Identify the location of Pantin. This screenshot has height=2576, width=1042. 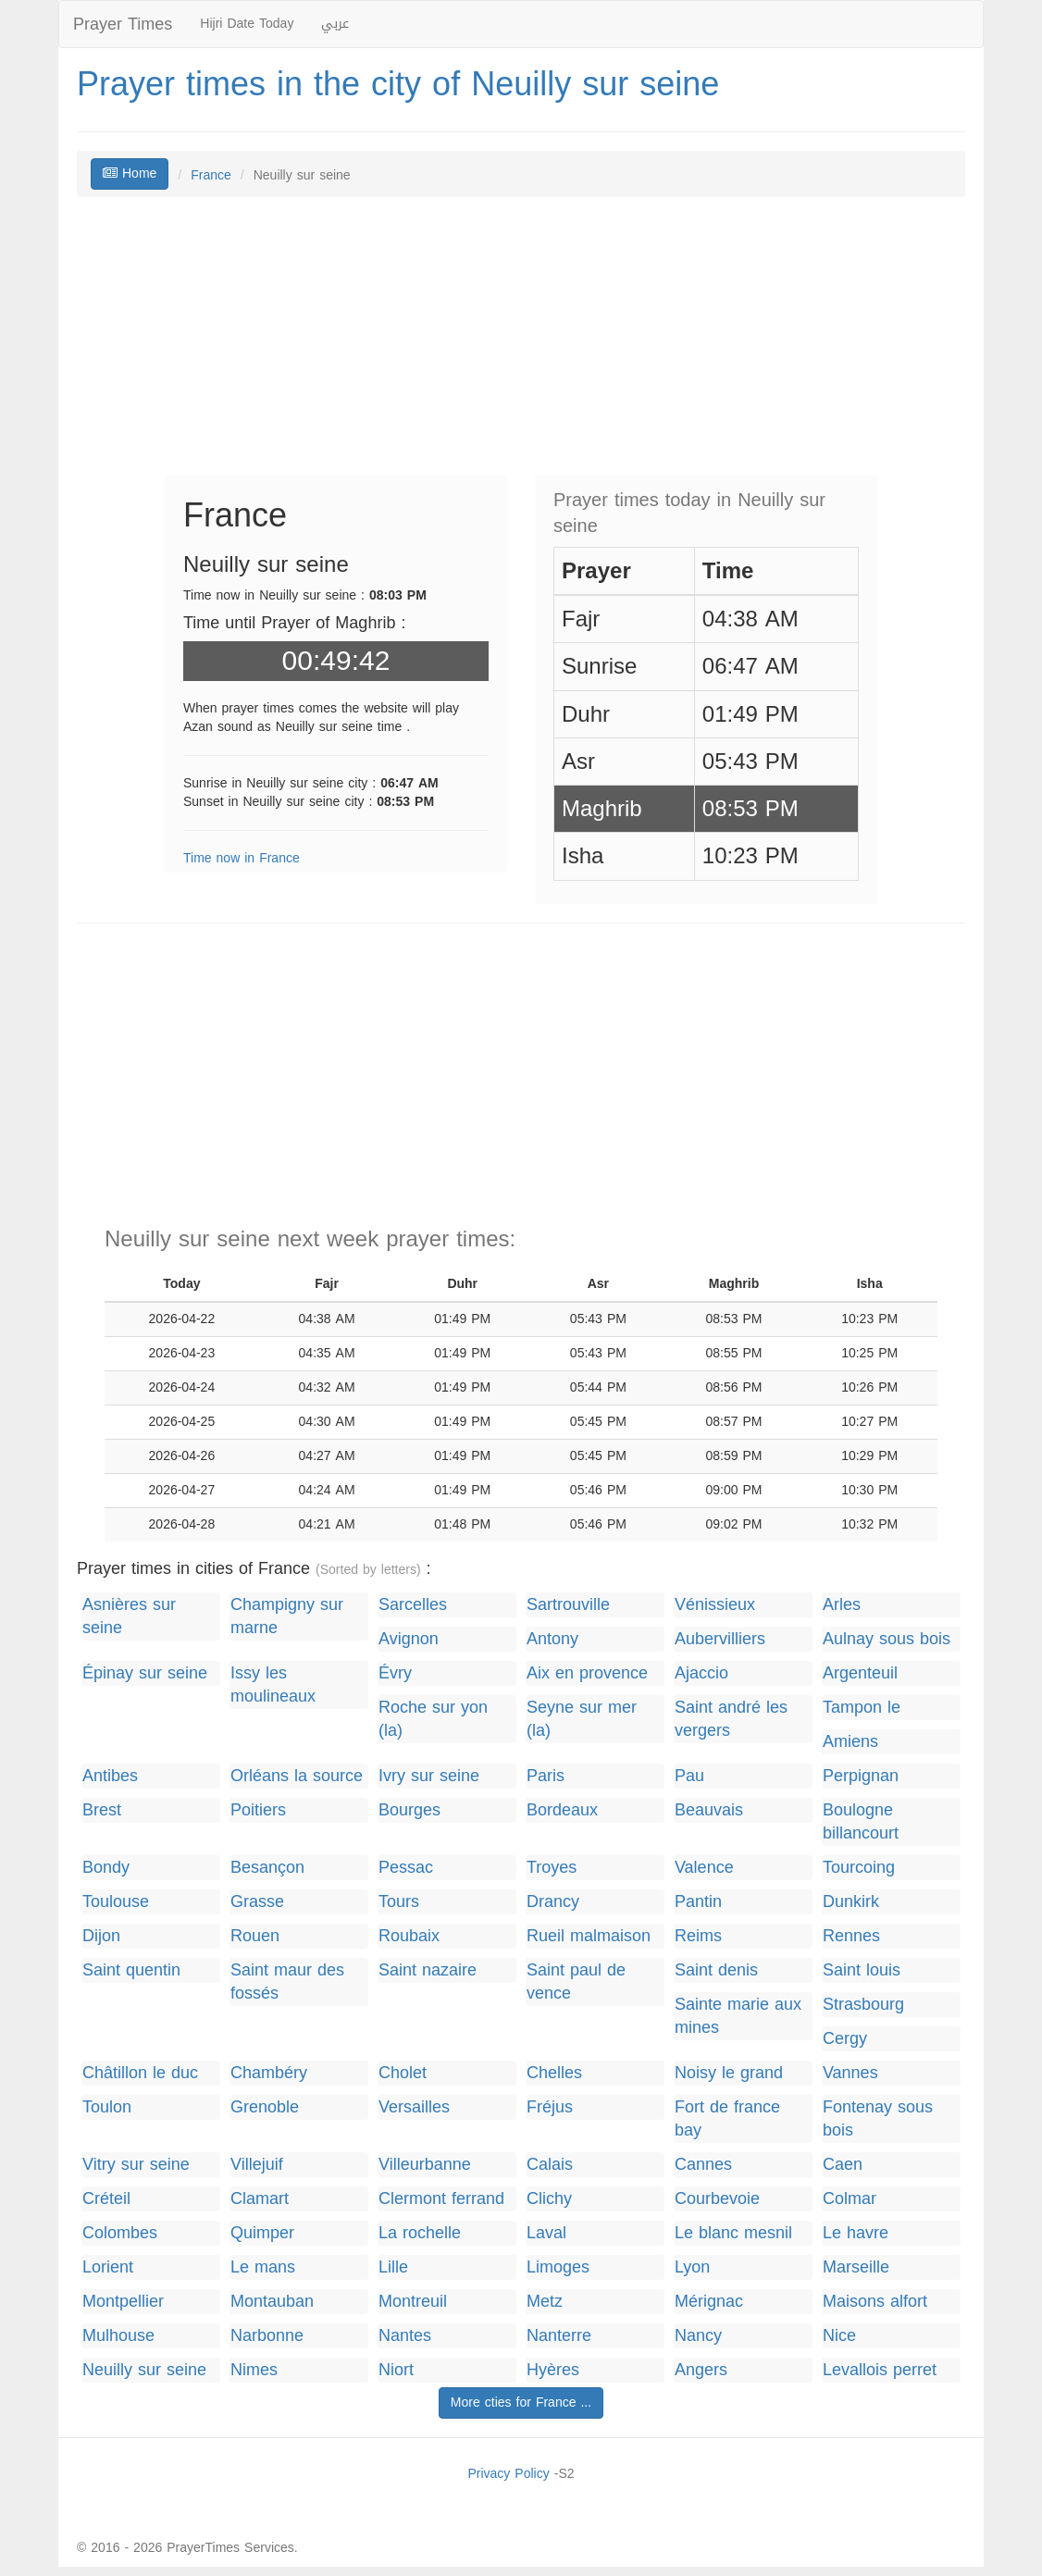
(698, 1901).